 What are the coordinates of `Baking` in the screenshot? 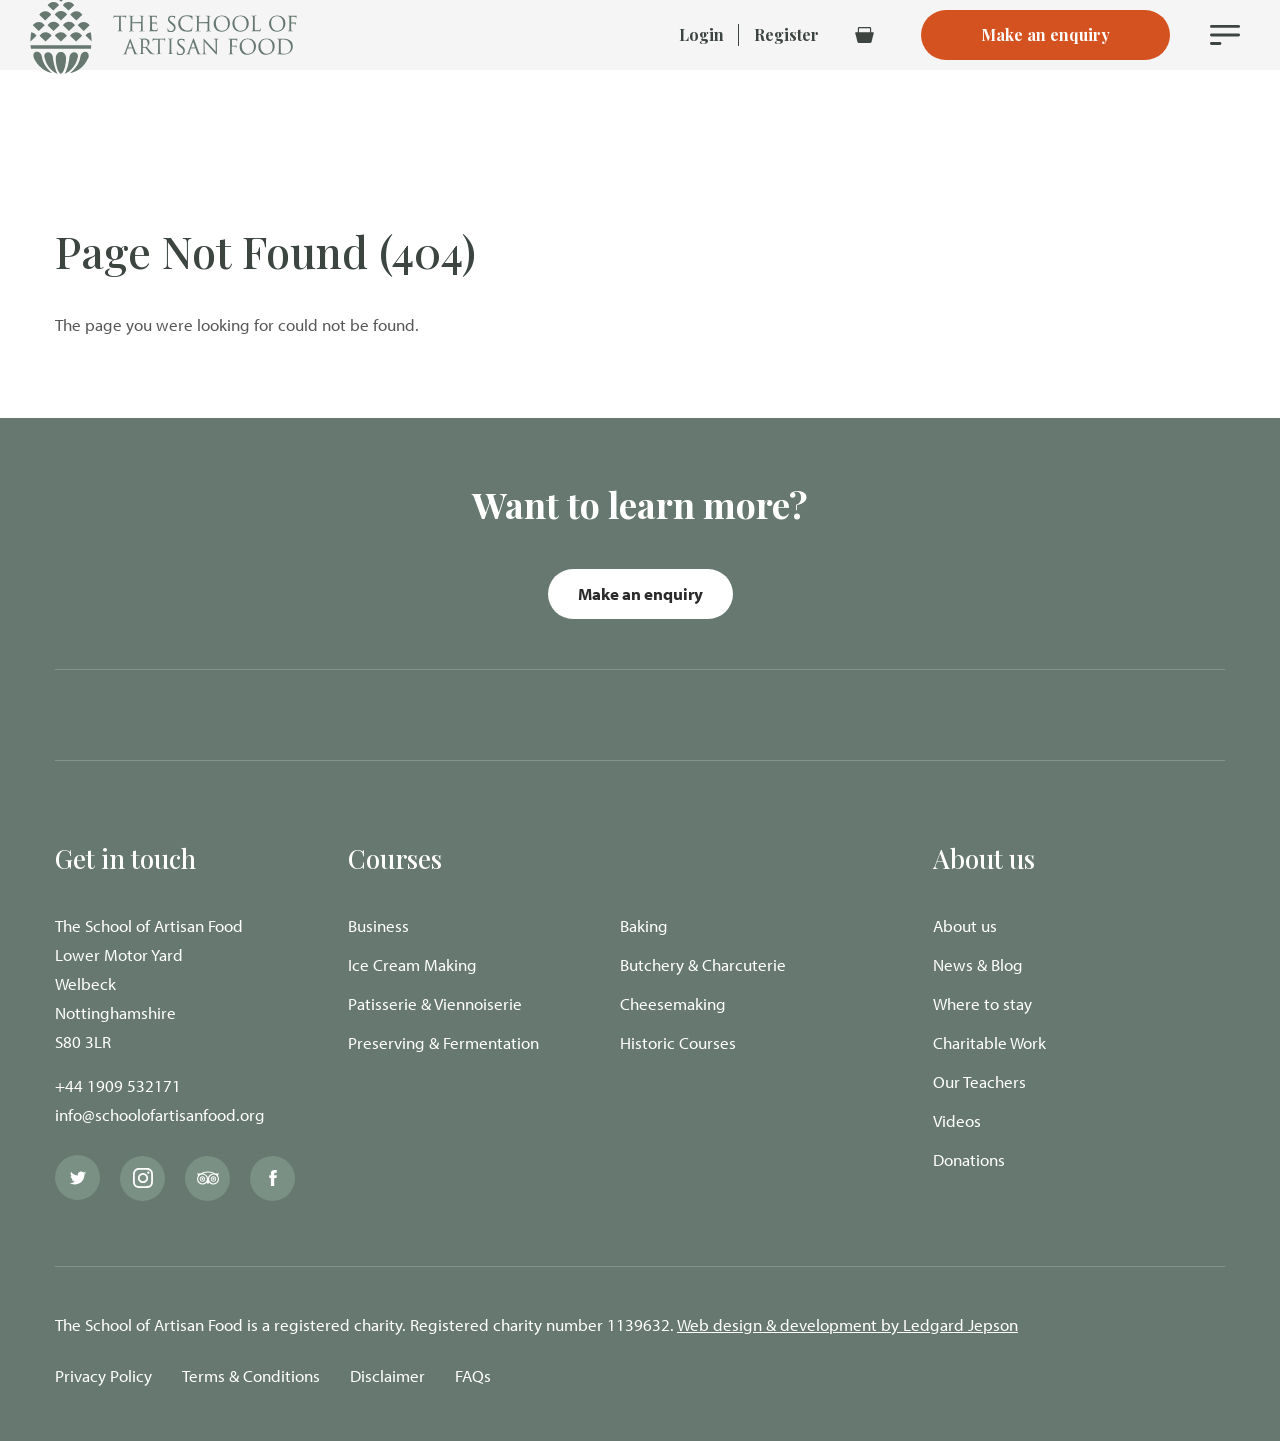 It's located at (644, 925).